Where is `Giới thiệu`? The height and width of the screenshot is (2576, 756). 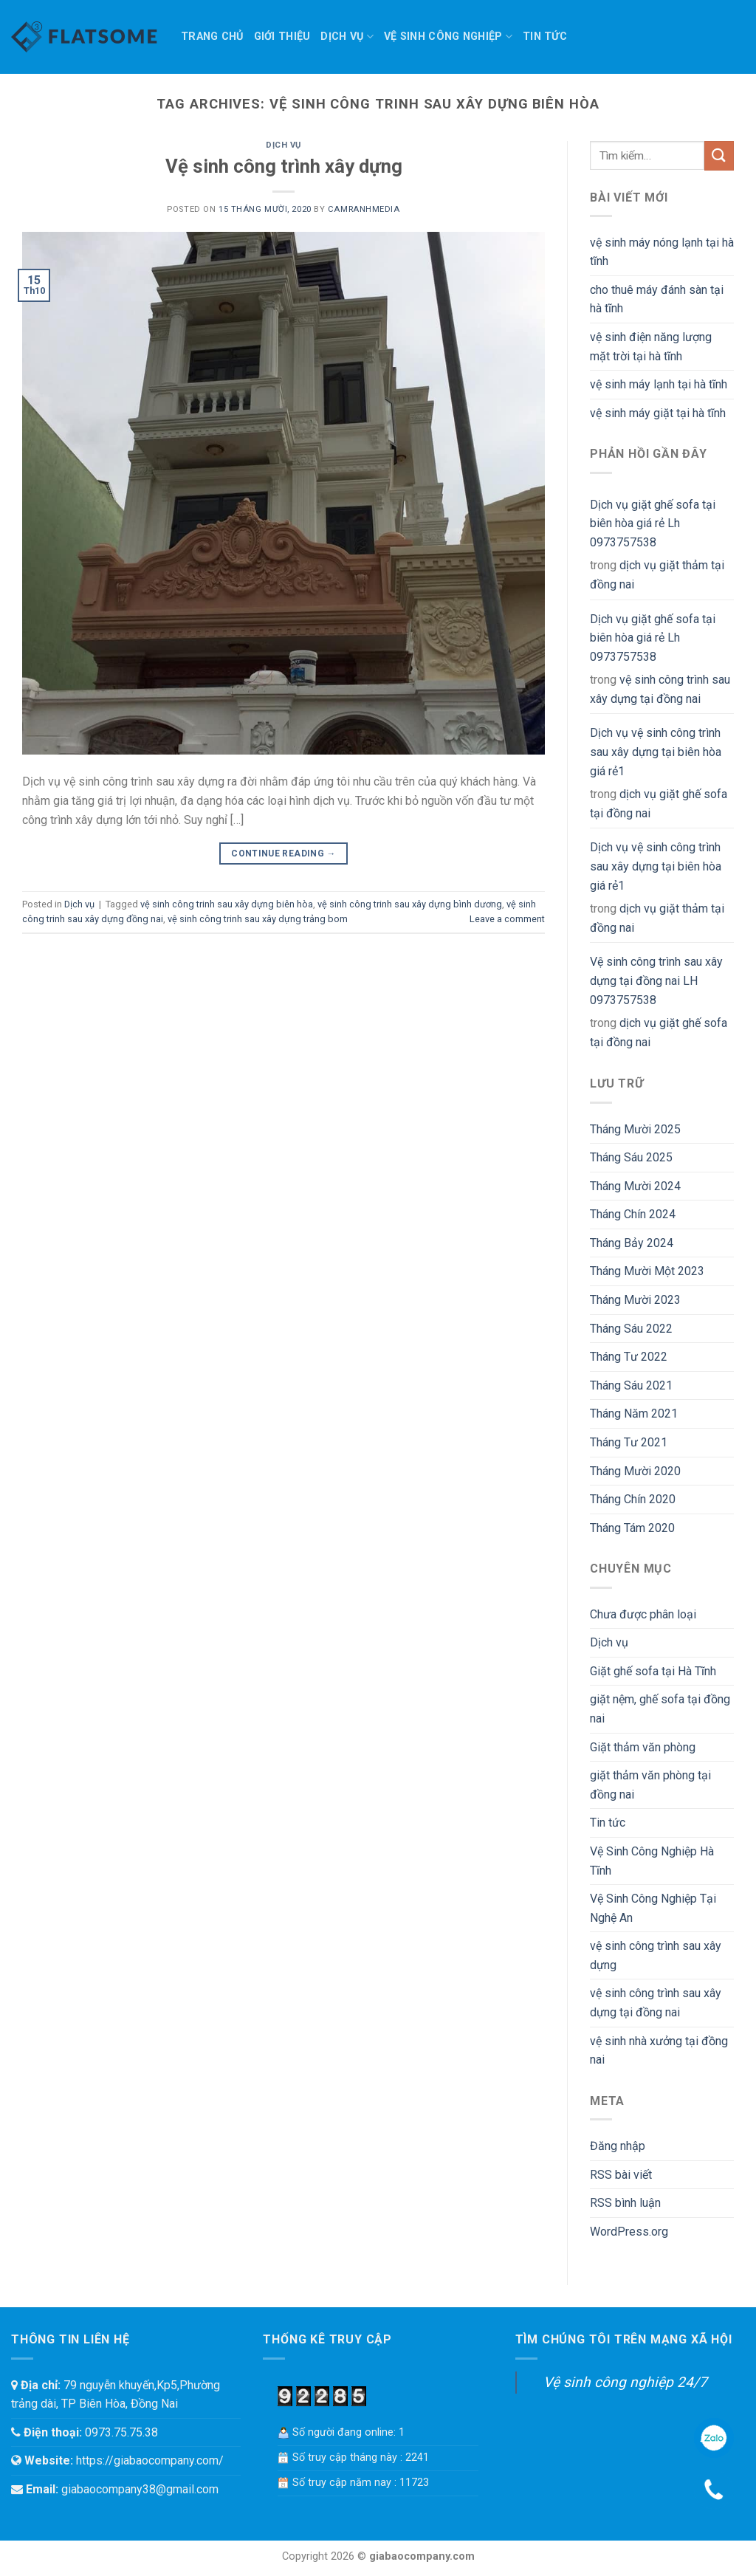 Giới thiệu is located at coordinates (282, 36).